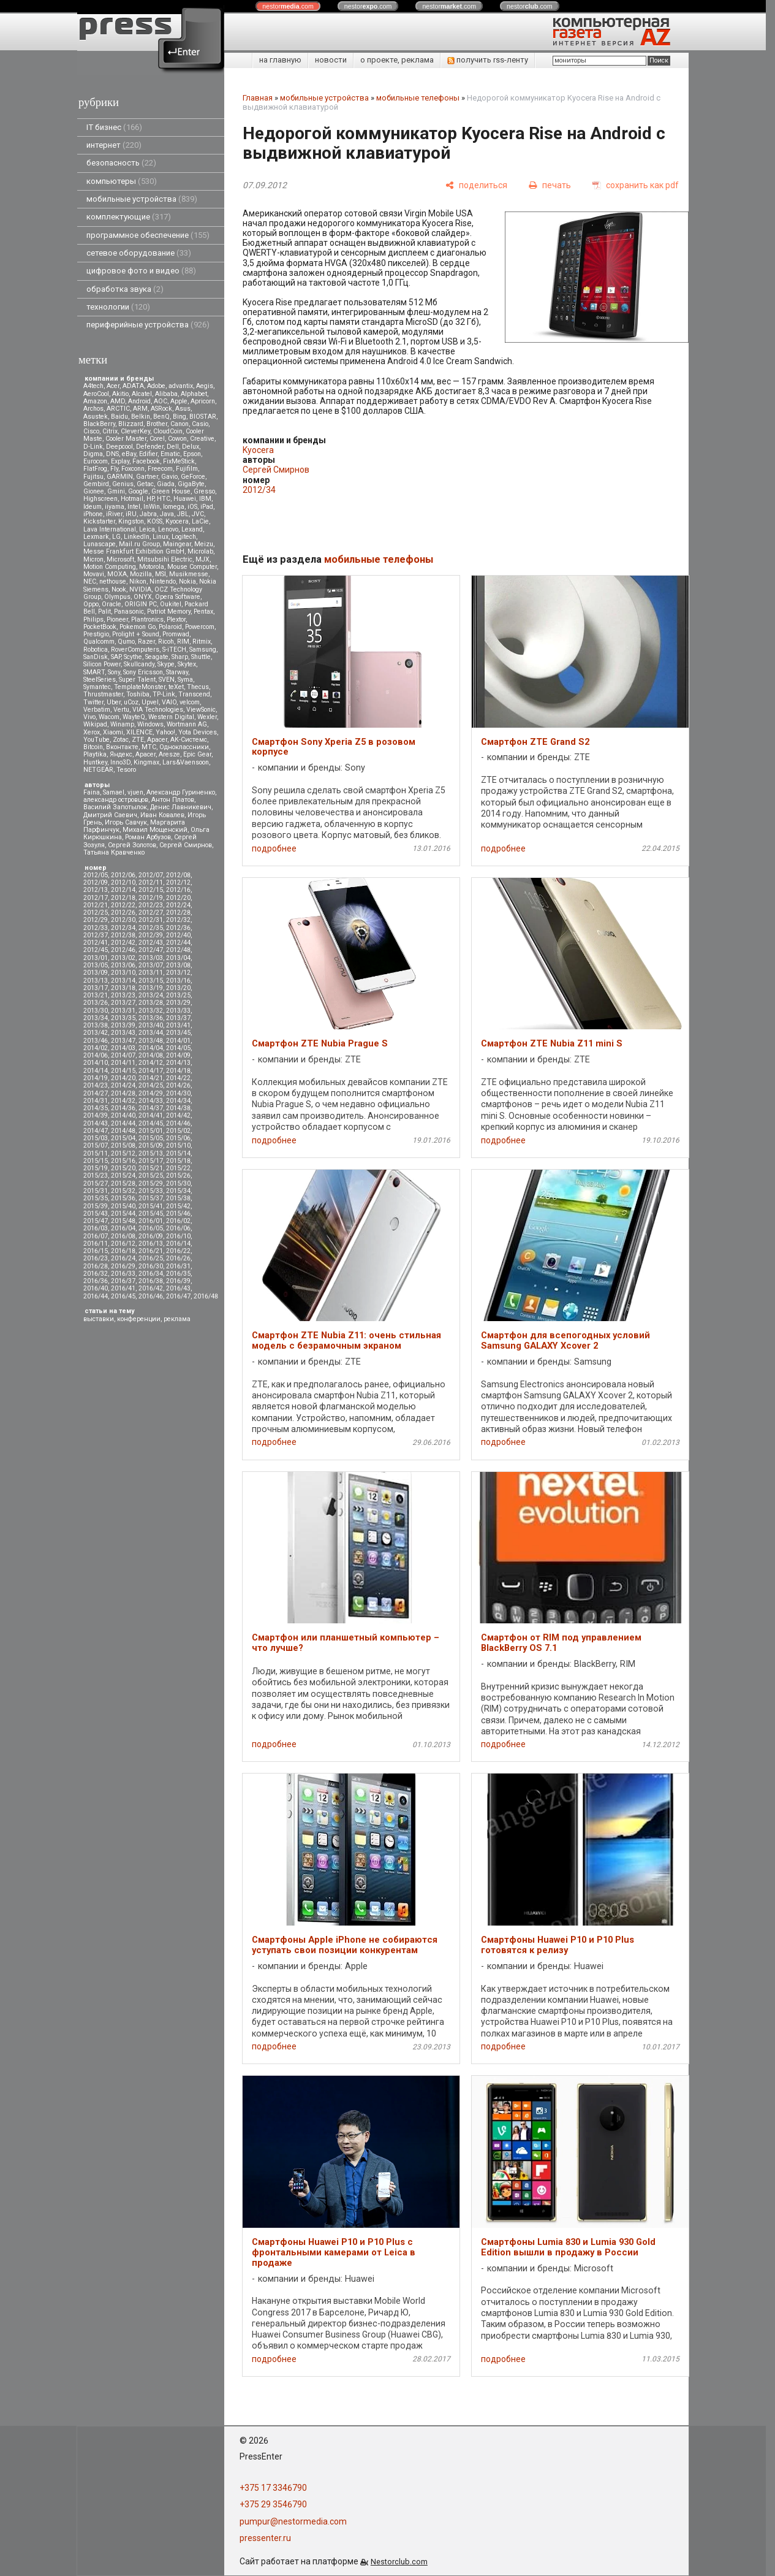  I want to click on Philips, so click(93, 619).